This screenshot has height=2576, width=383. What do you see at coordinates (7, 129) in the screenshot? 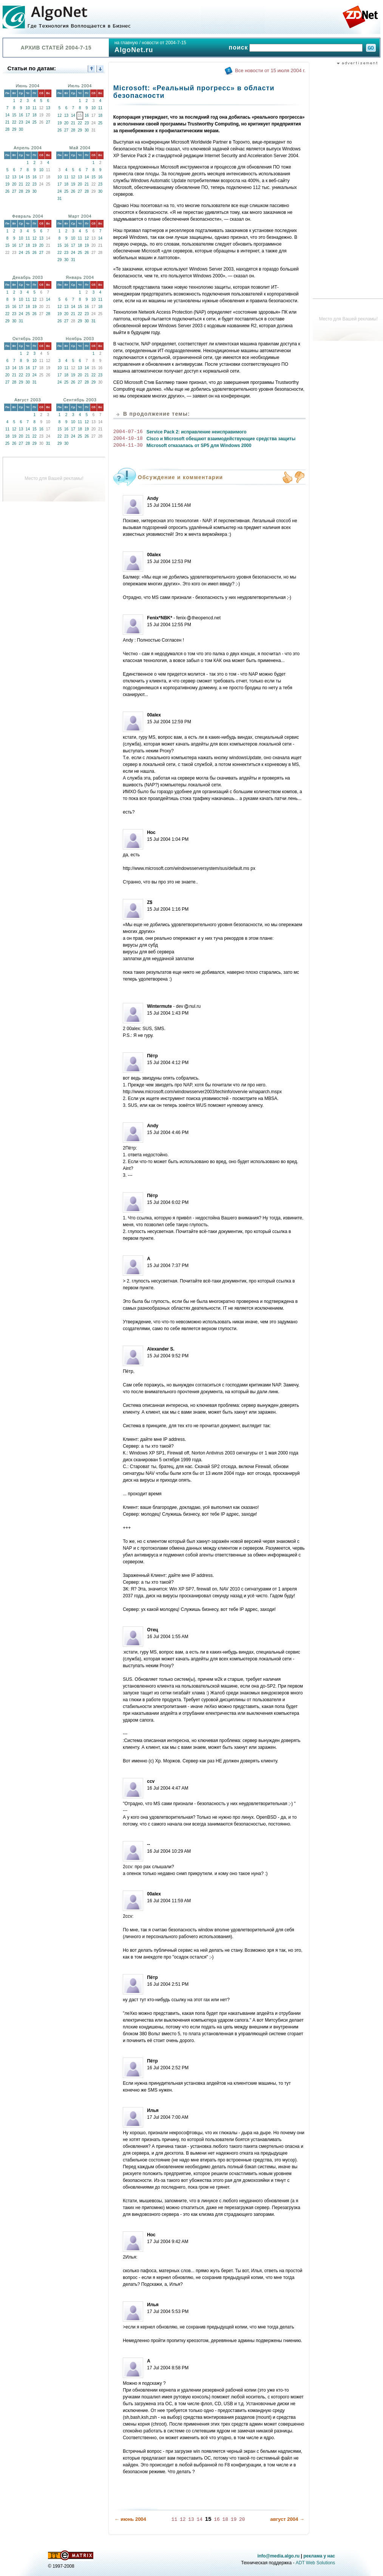
I see `28` at bounding box center [7, 129].